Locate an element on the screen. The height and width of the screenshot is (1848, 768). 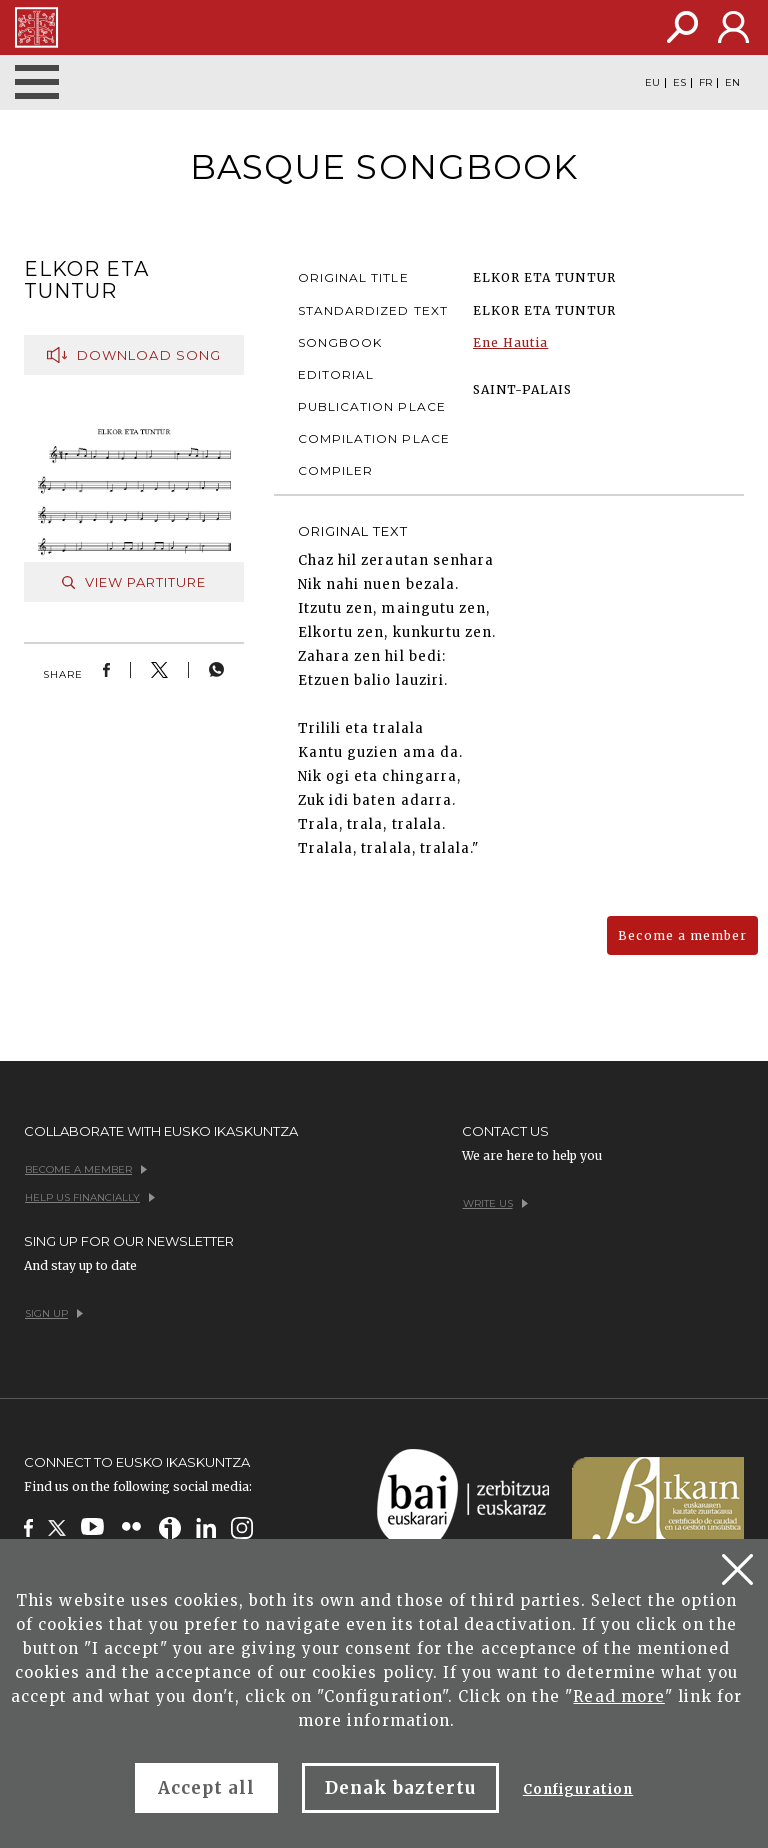
Denak baztertu is located at coordinates (400, 1788).